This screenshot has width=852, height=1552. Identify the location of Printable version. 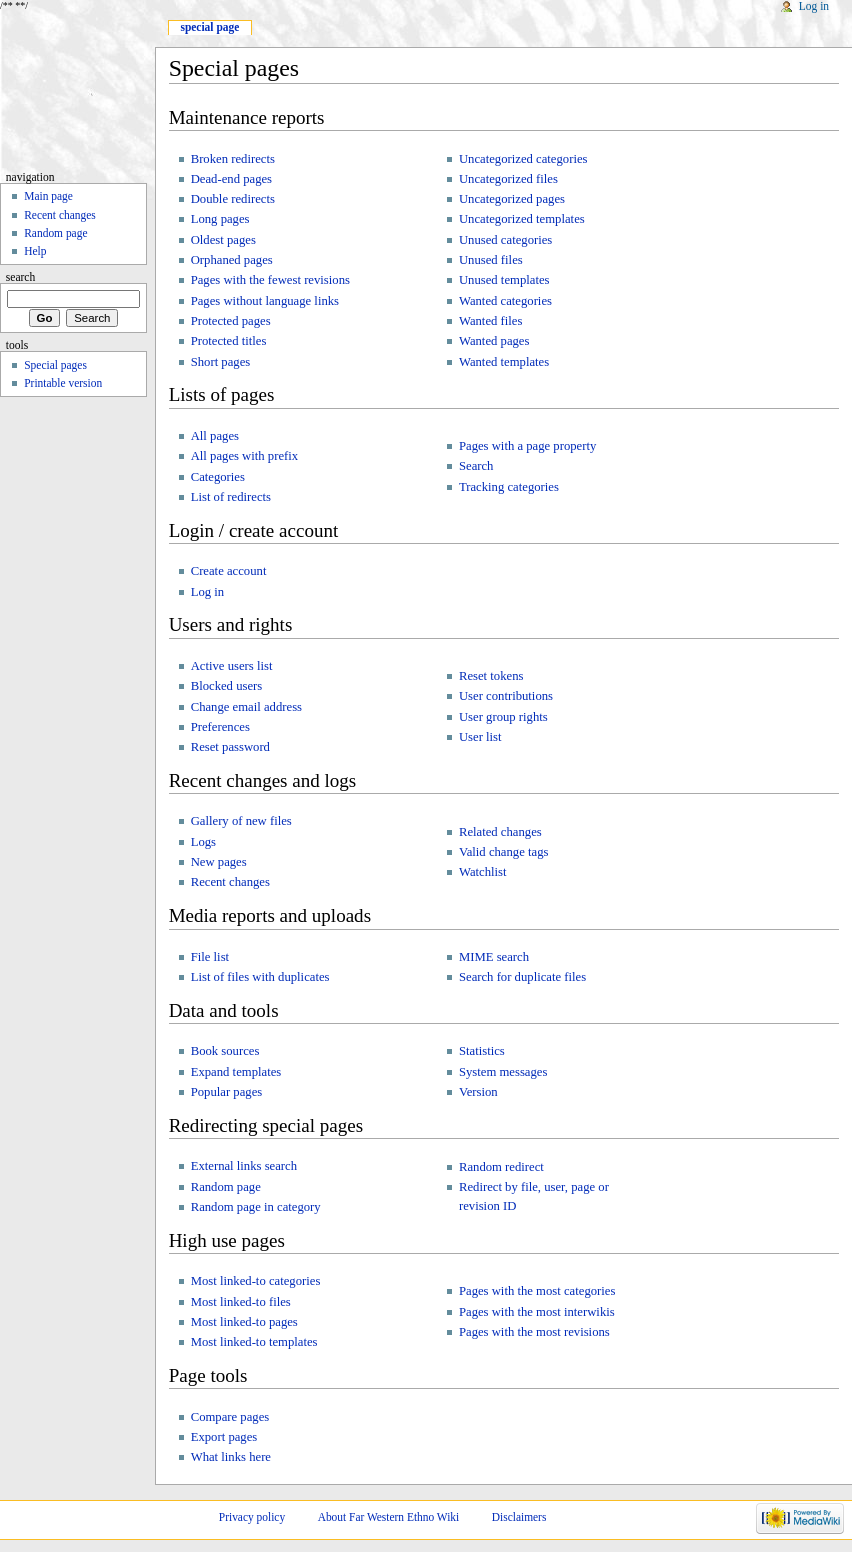
(63, 383).